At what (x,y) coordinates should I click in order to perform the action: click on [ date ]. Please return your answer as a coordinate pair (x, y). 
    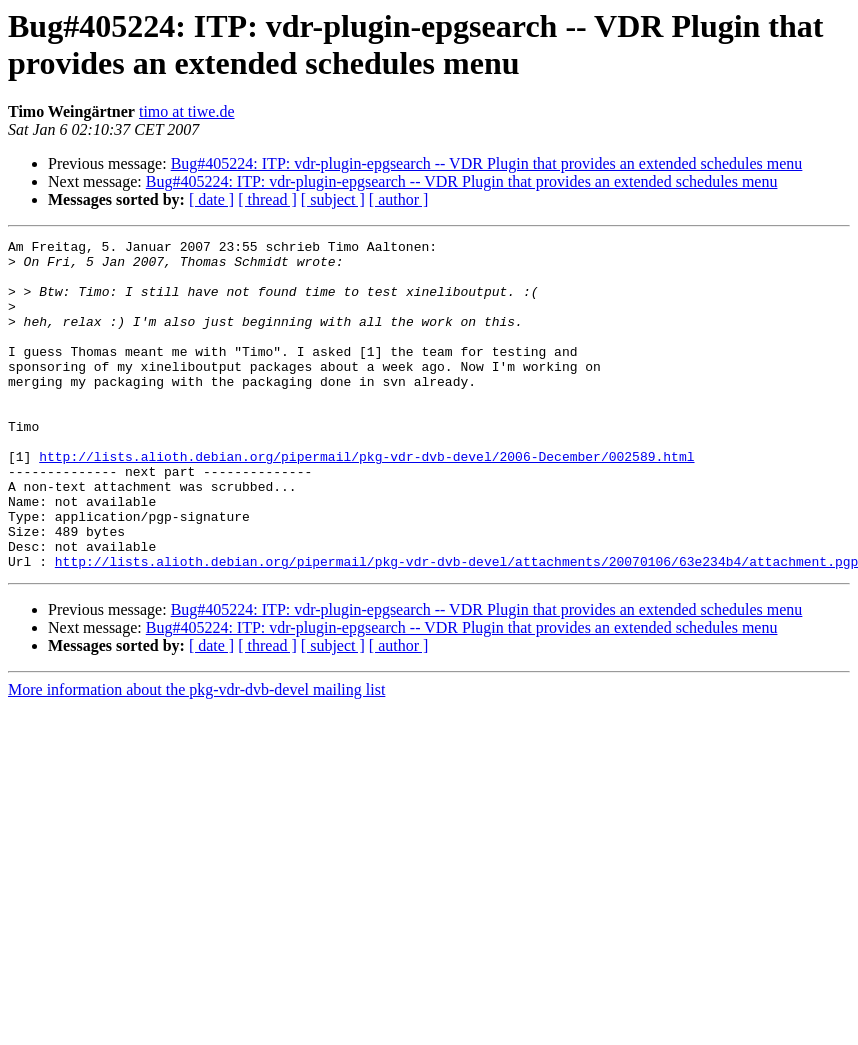
    Looking at the image, I should click on (211, 199).